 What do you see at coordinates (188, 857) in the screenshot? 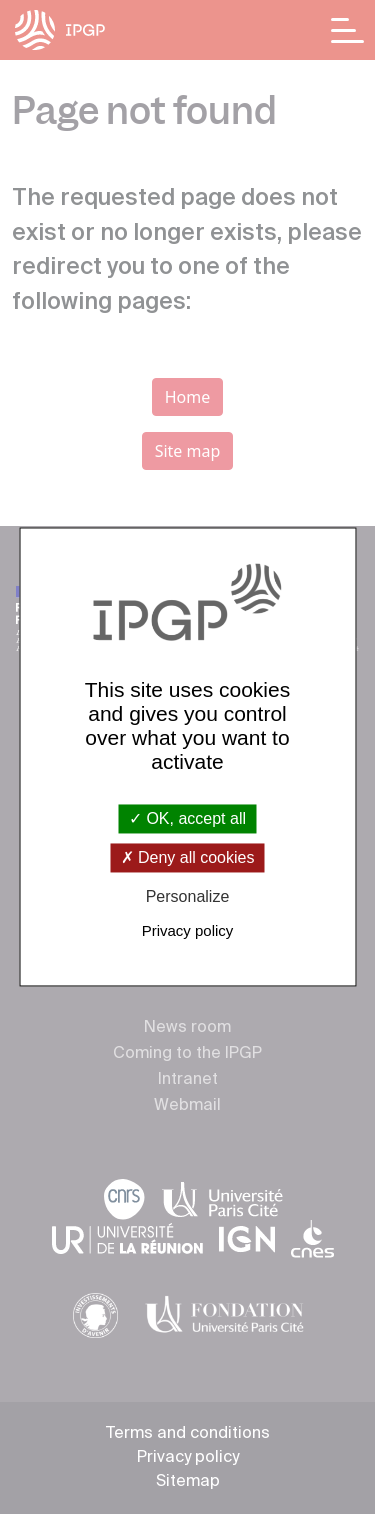
I see `Deny all cookies` at bounding box center [188, 857].